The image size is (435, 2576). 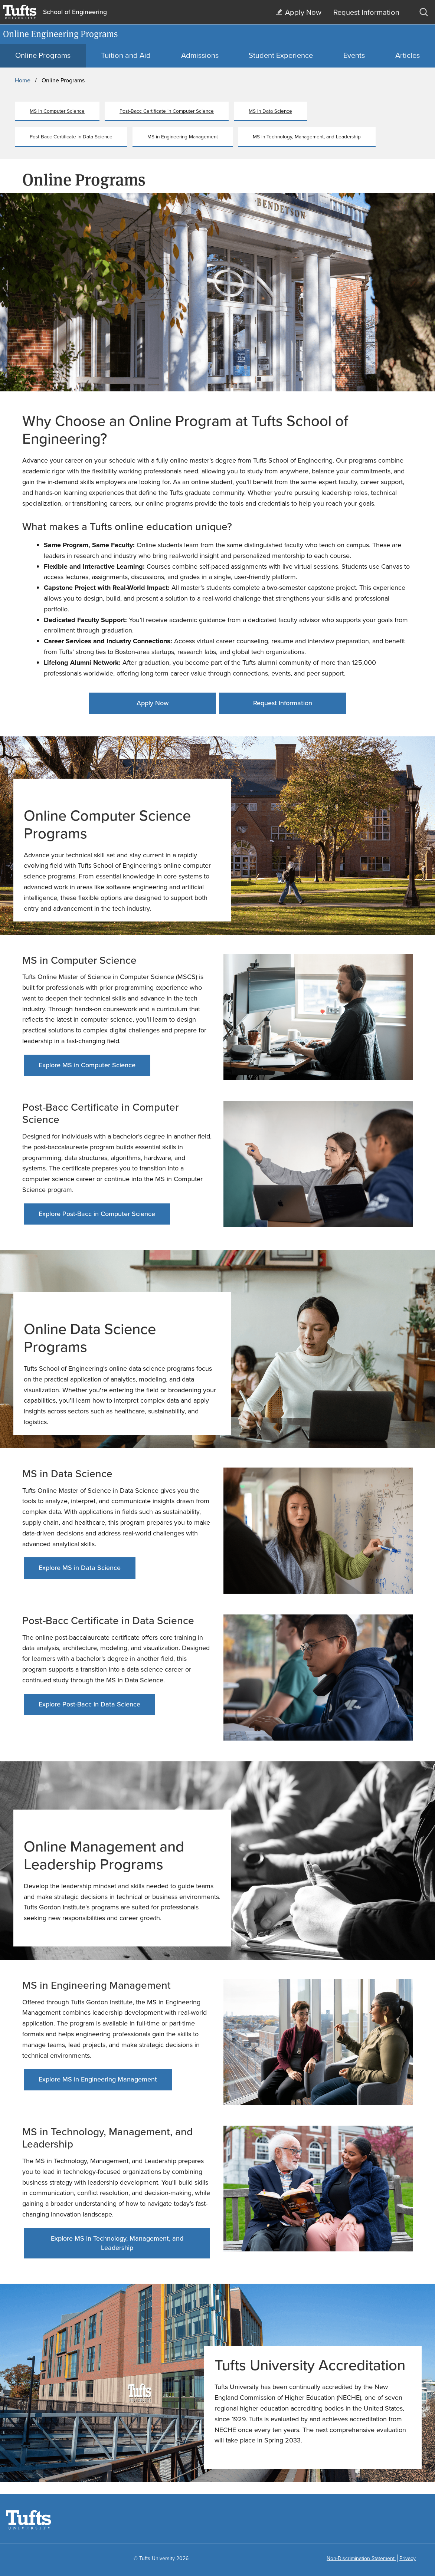 I want to click on Request Information, so click(x=282, y=703).